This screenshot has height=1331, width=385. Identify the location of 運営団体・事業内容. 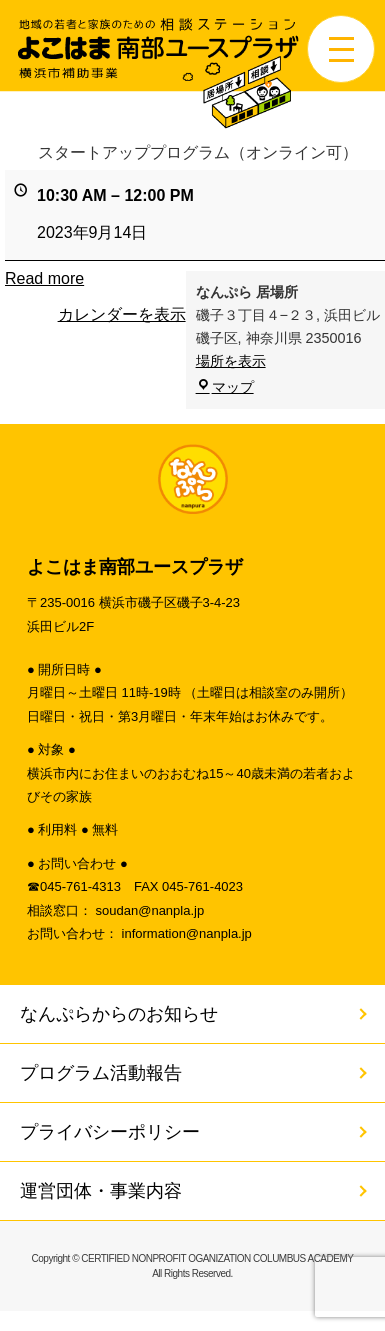
(101, 1191).